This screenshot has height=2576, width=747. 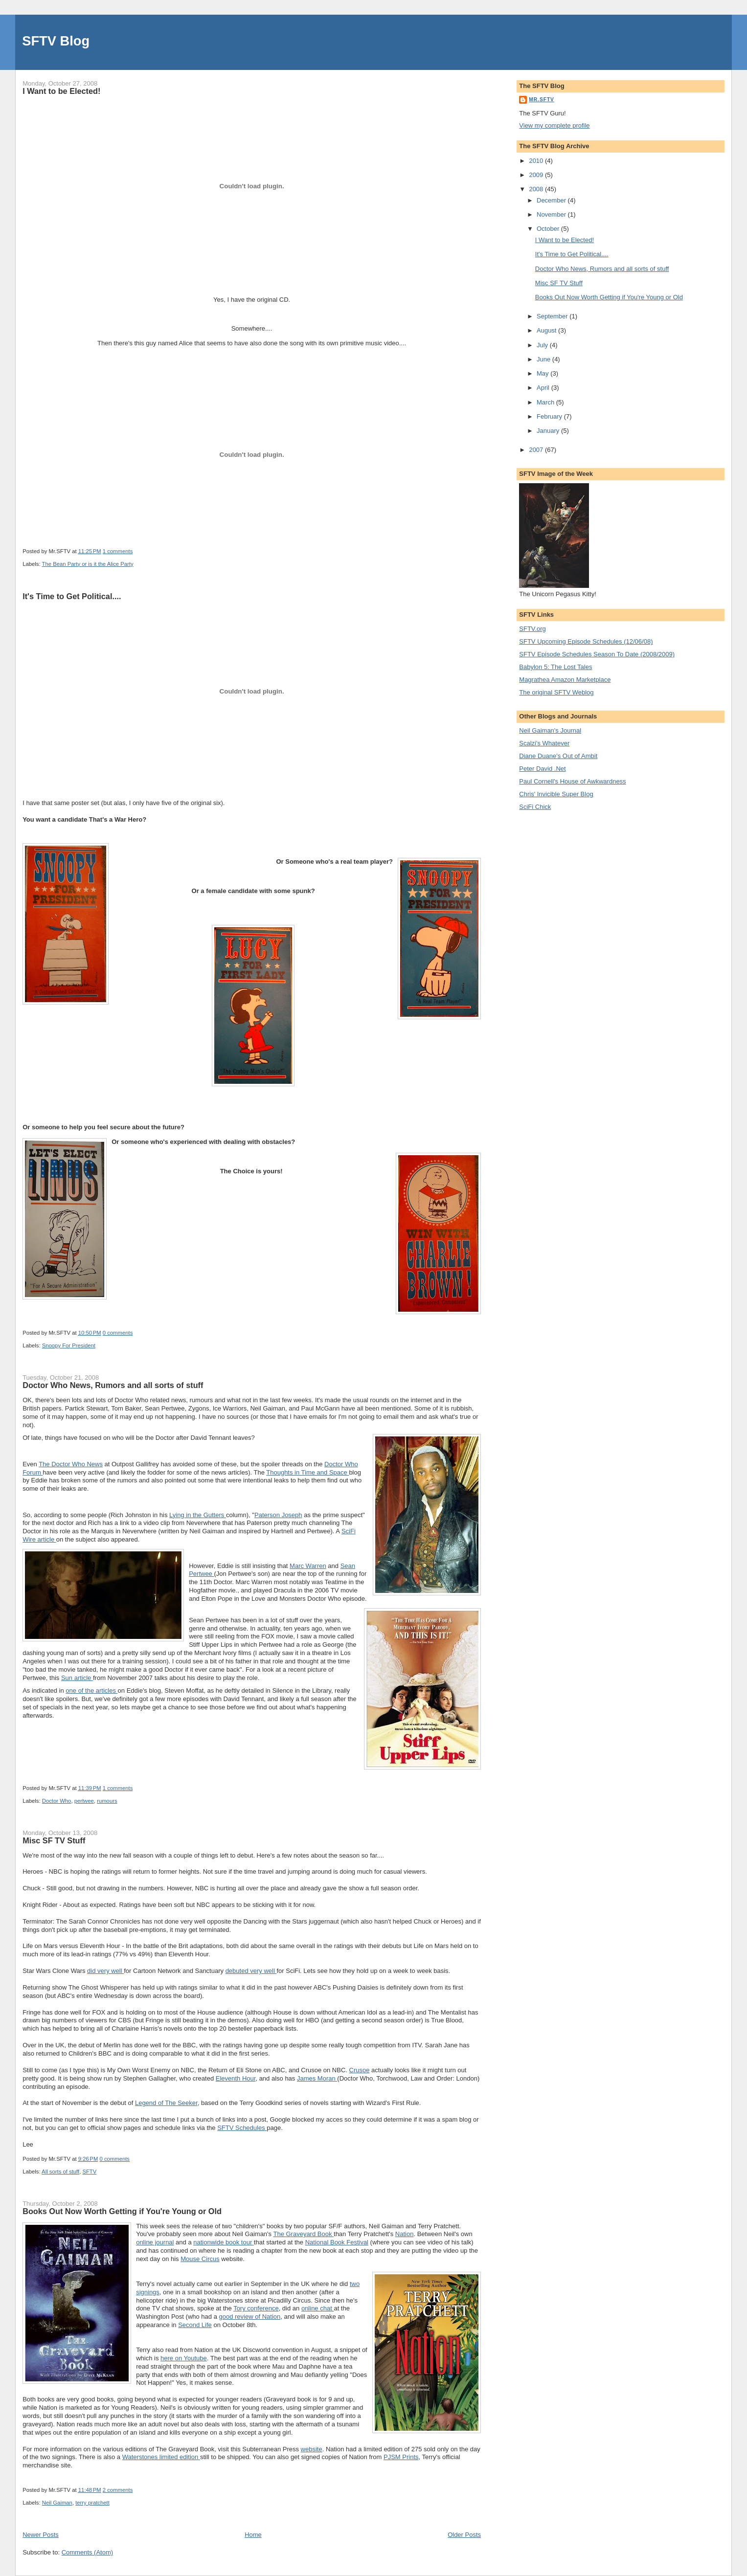 What do you see at coordinates (197, 1515) in the screenshot?
I see `Lying in the Gutters` at bounding box center [197, 1515].